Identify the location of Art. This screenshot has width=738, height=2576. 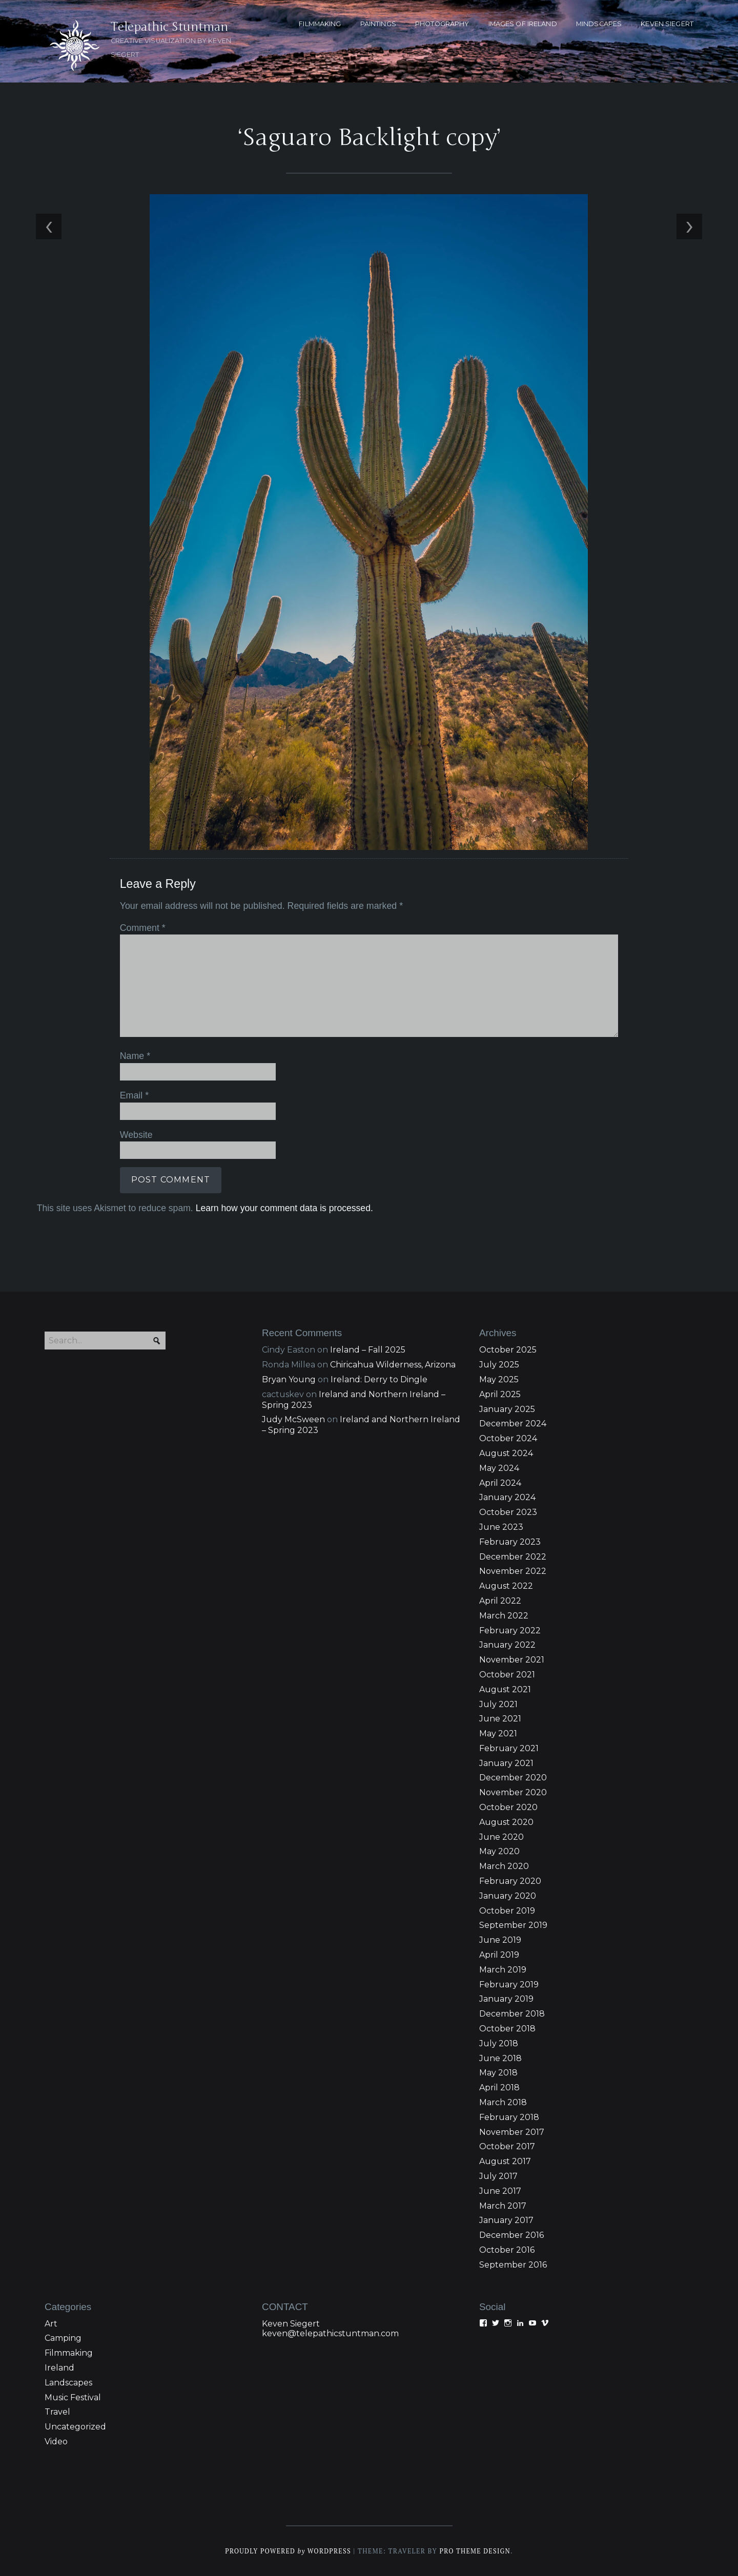
(51, 2324).